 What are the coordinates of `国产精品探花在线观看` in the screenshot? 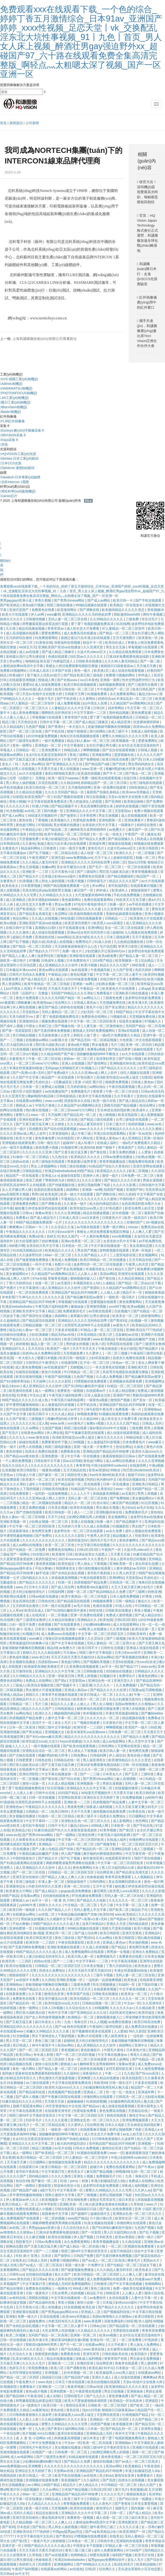 It's located at (39, 1320).